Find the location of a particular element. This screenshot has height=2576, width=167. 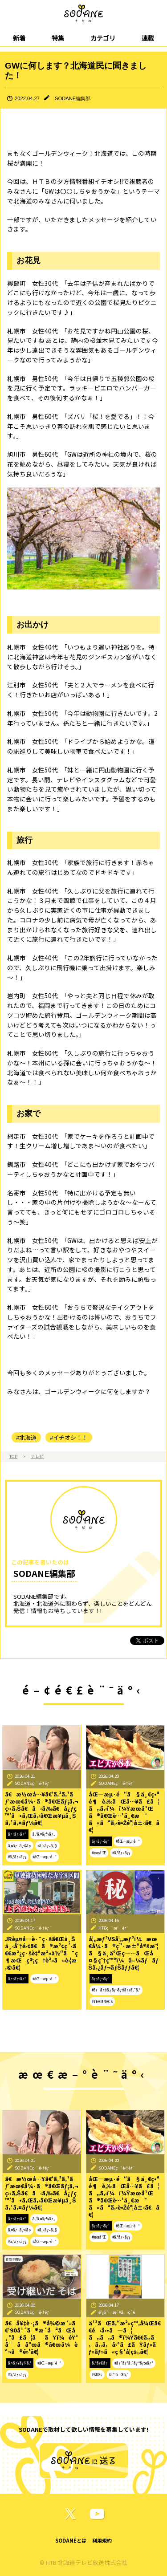

ã‚¤ãƒãƒ¢ãƒ‹ is located at coordinates (19, 1845).